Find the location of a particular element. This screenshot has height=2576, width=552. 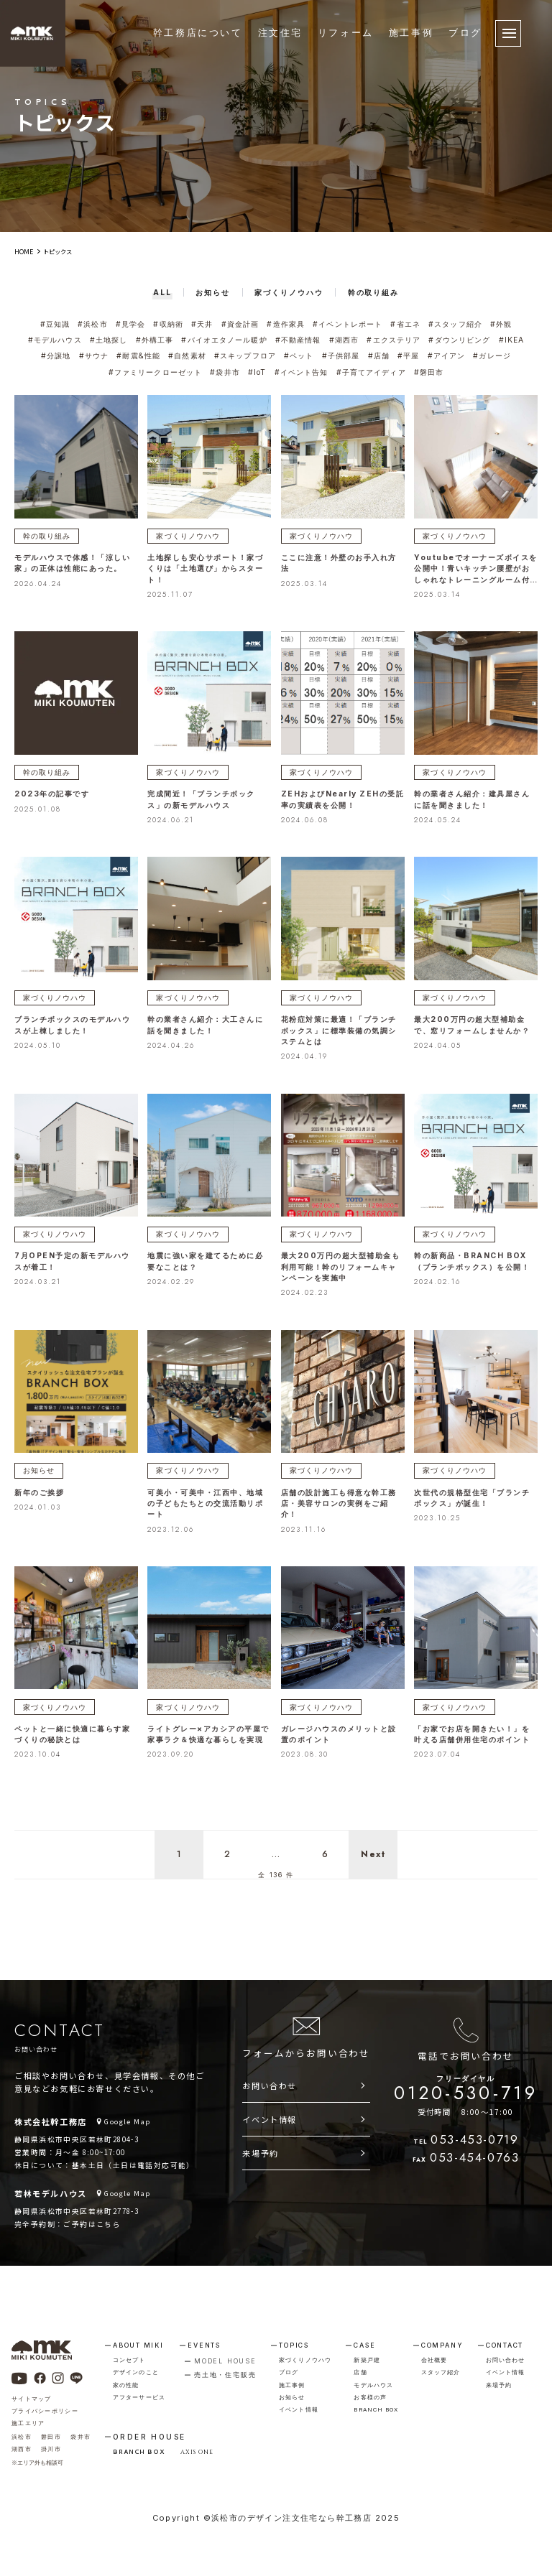

order house is located at coordinates (149, 2433).